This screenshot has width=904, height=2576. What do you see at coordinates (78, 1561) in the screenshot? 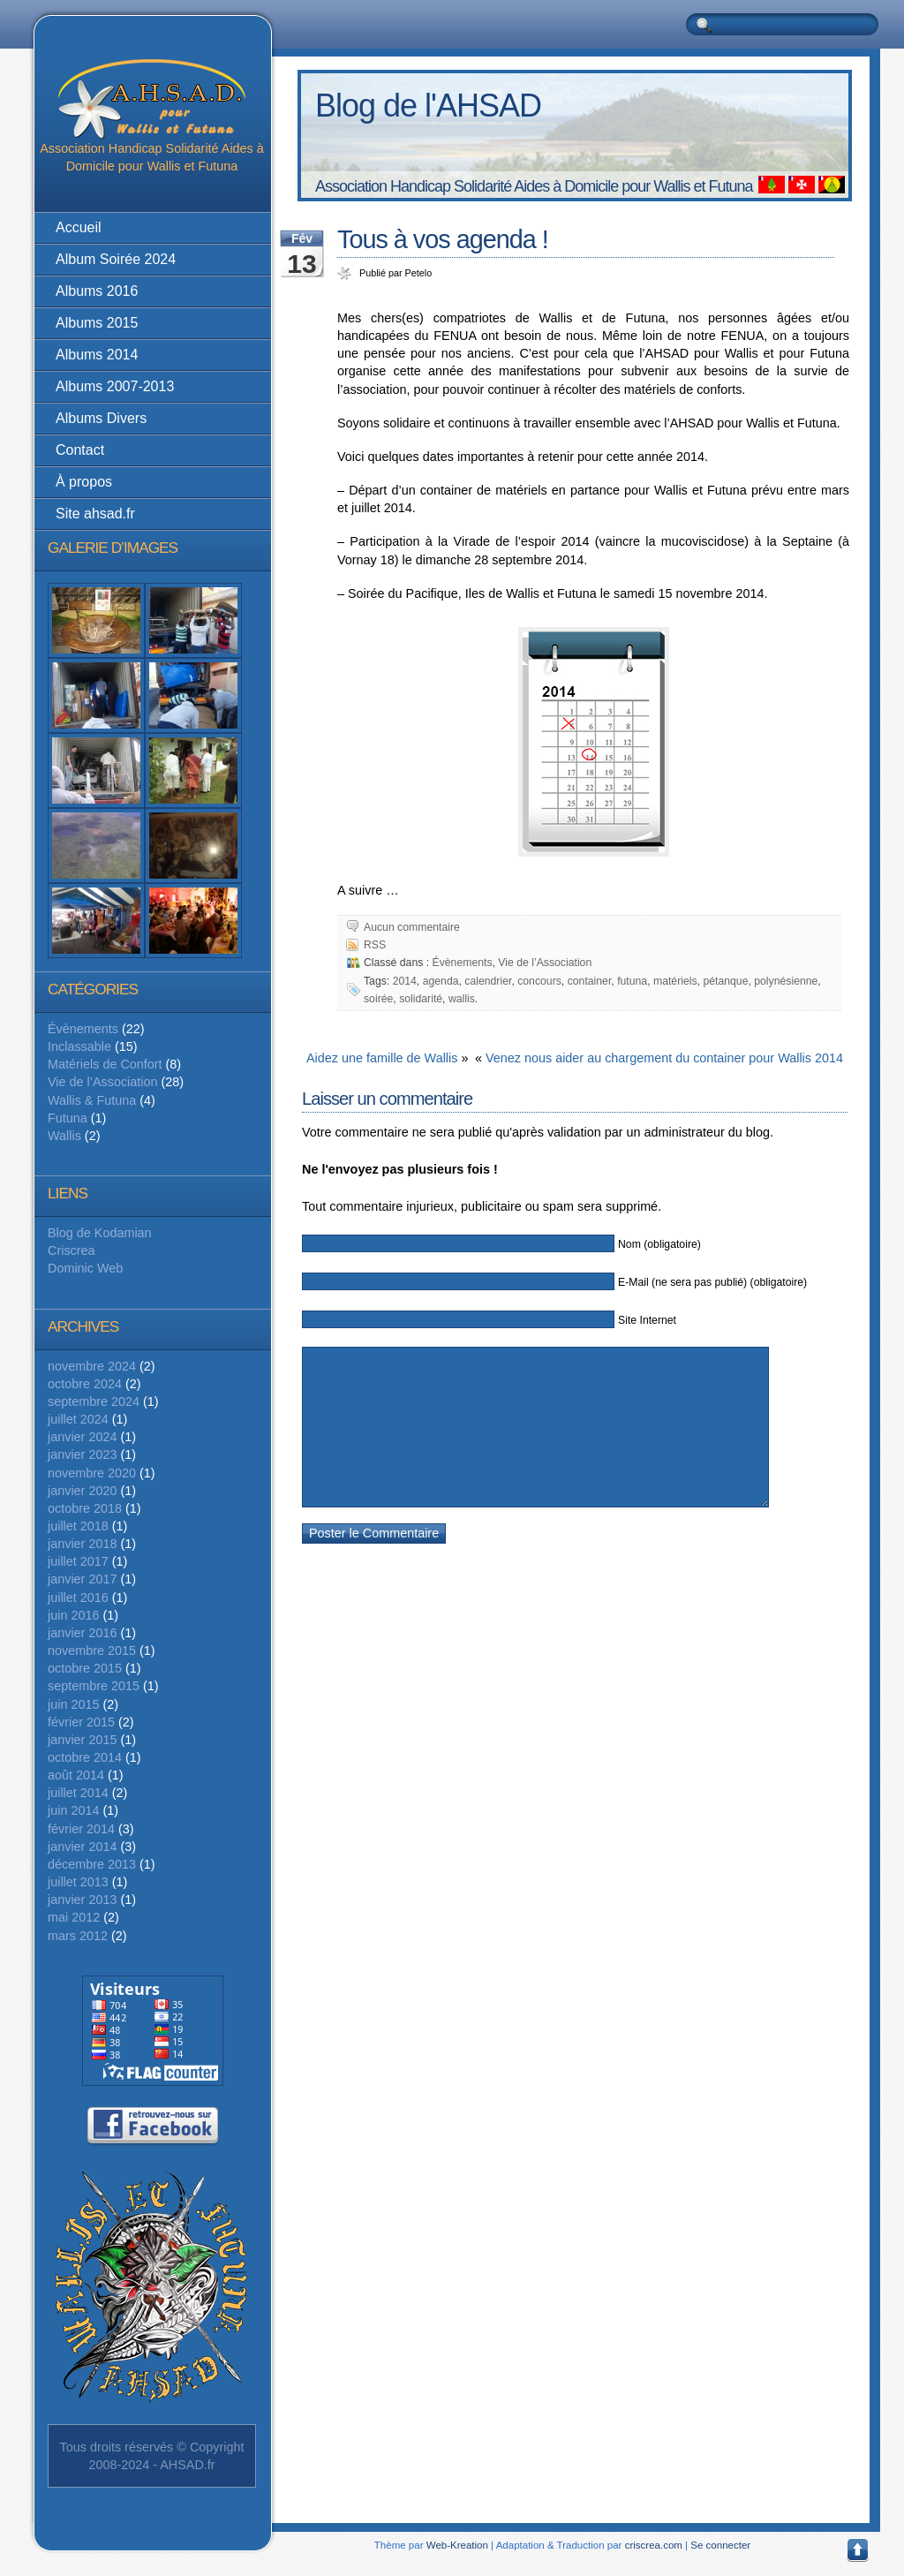
I see `juillet 2017` at bounding box center [78, 1561].